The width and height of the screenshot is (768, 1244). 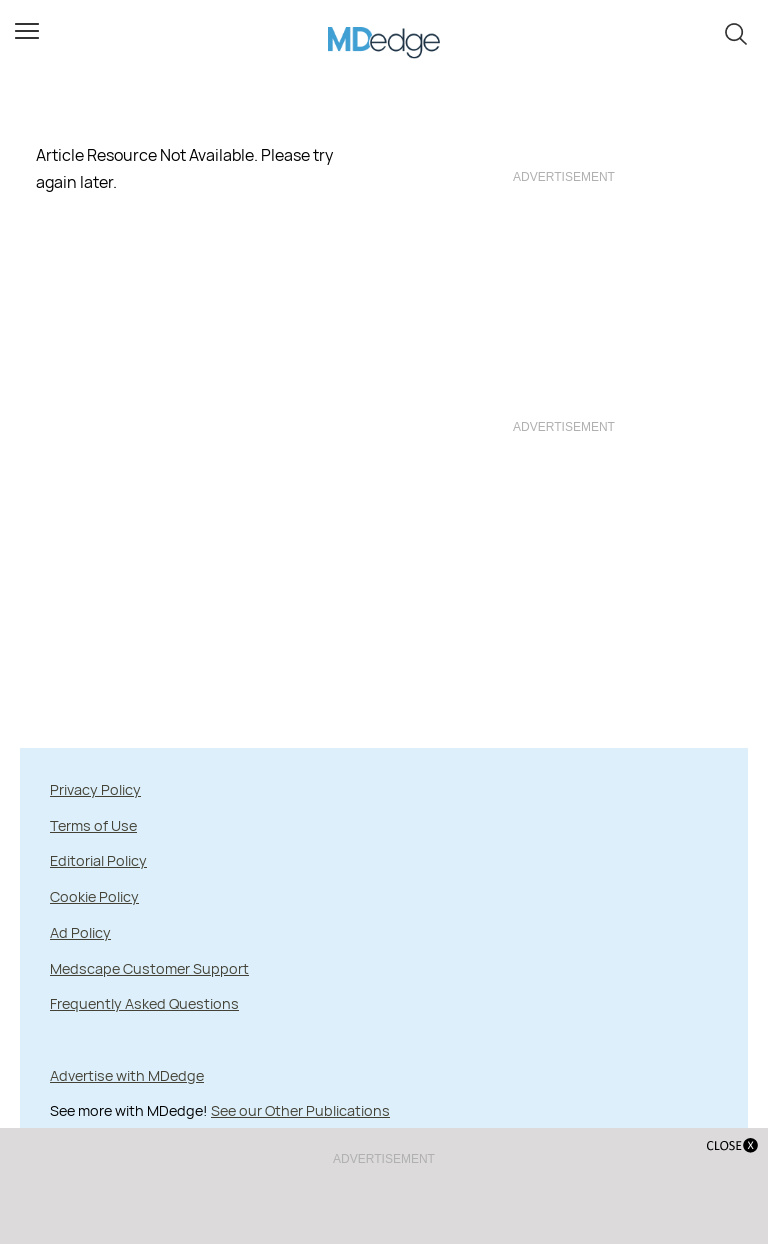 I want to click on See our Other Publications, so click(x=300, y=1110).